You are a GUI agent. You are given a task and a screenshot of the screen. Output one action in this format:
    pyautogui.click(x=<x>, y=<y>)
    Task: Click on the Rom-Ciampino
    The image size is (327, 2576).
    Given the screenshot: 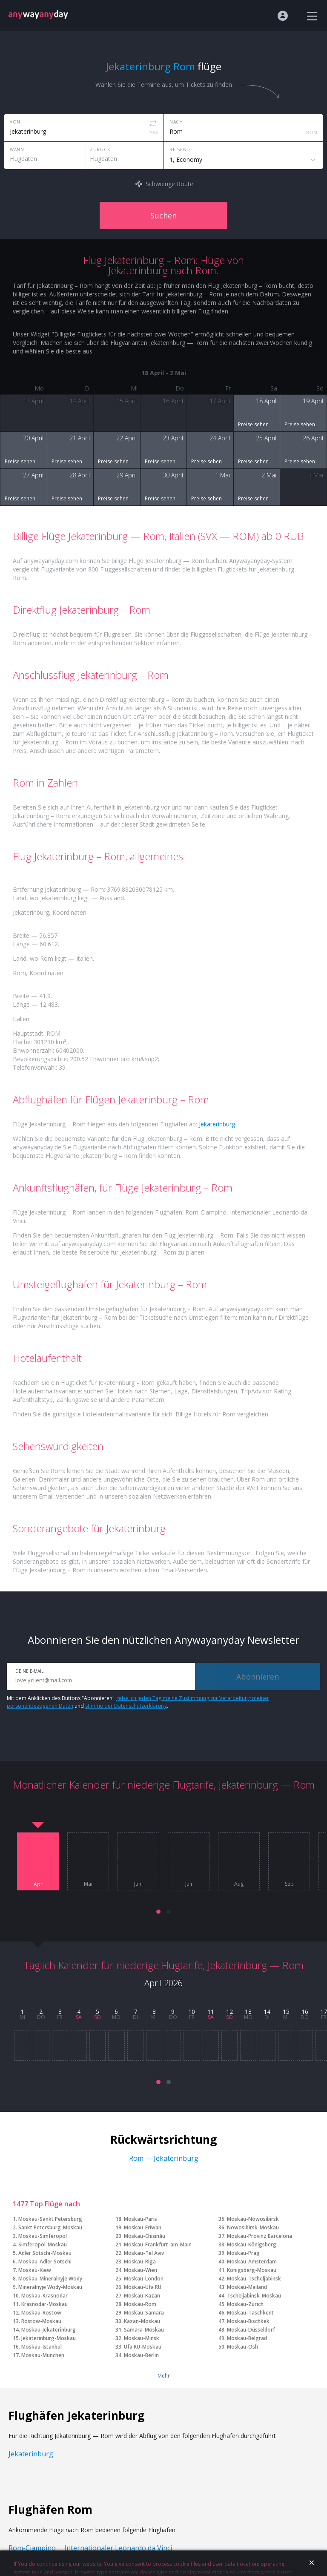 What is the action you would take?
    pyautogui.click(x=32, y=2548)
    